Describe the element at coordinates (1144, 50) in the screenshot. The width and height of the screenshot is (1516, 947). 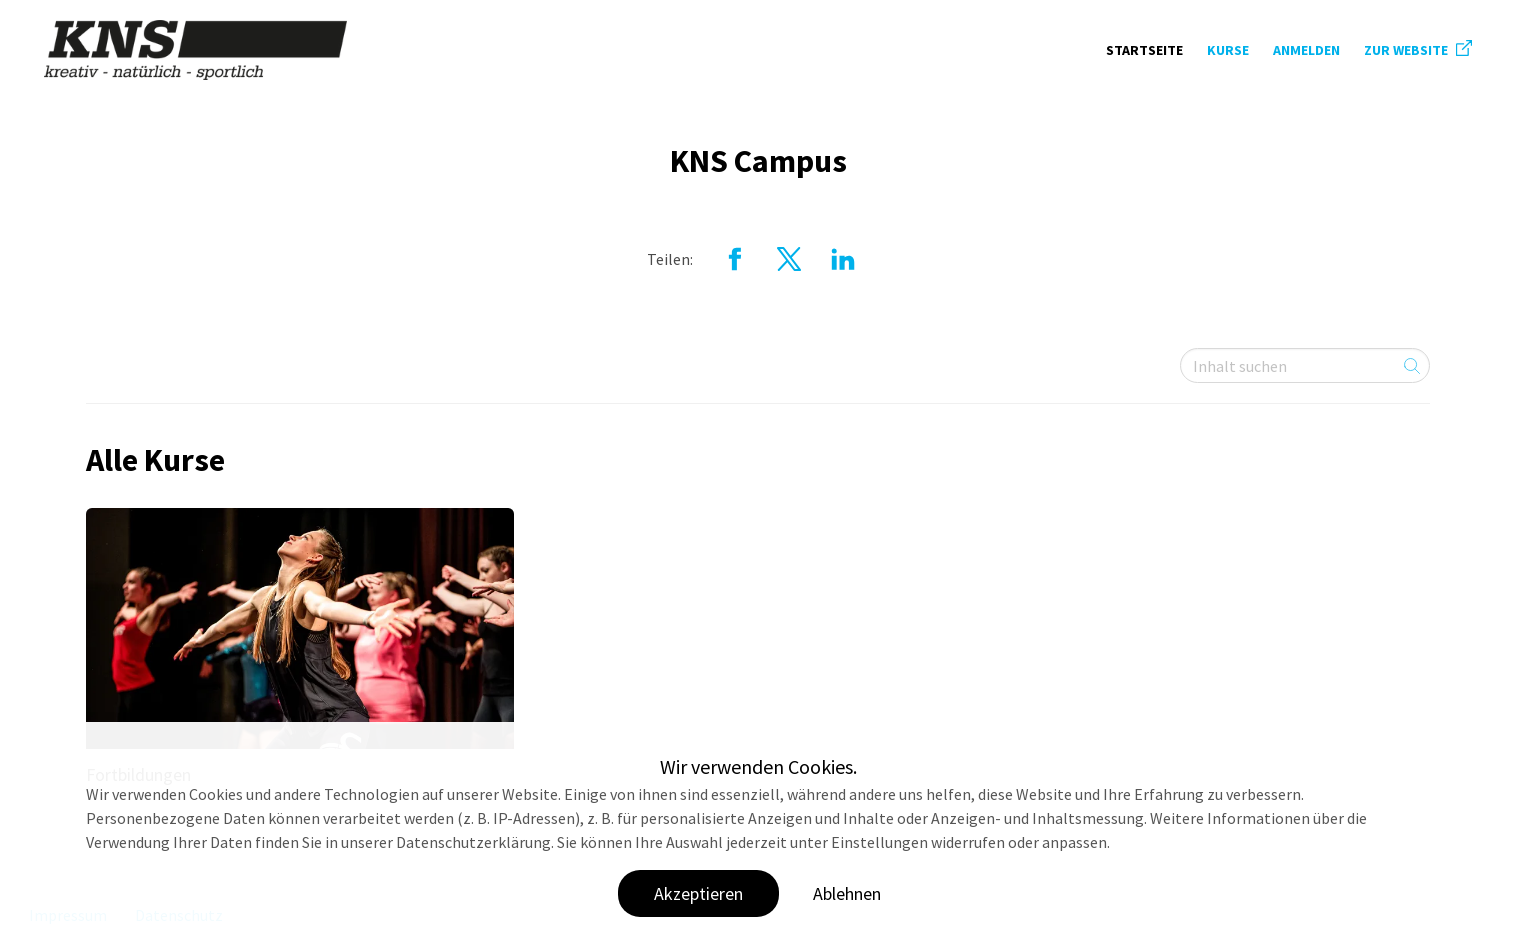
I see `Startseite` at that location.